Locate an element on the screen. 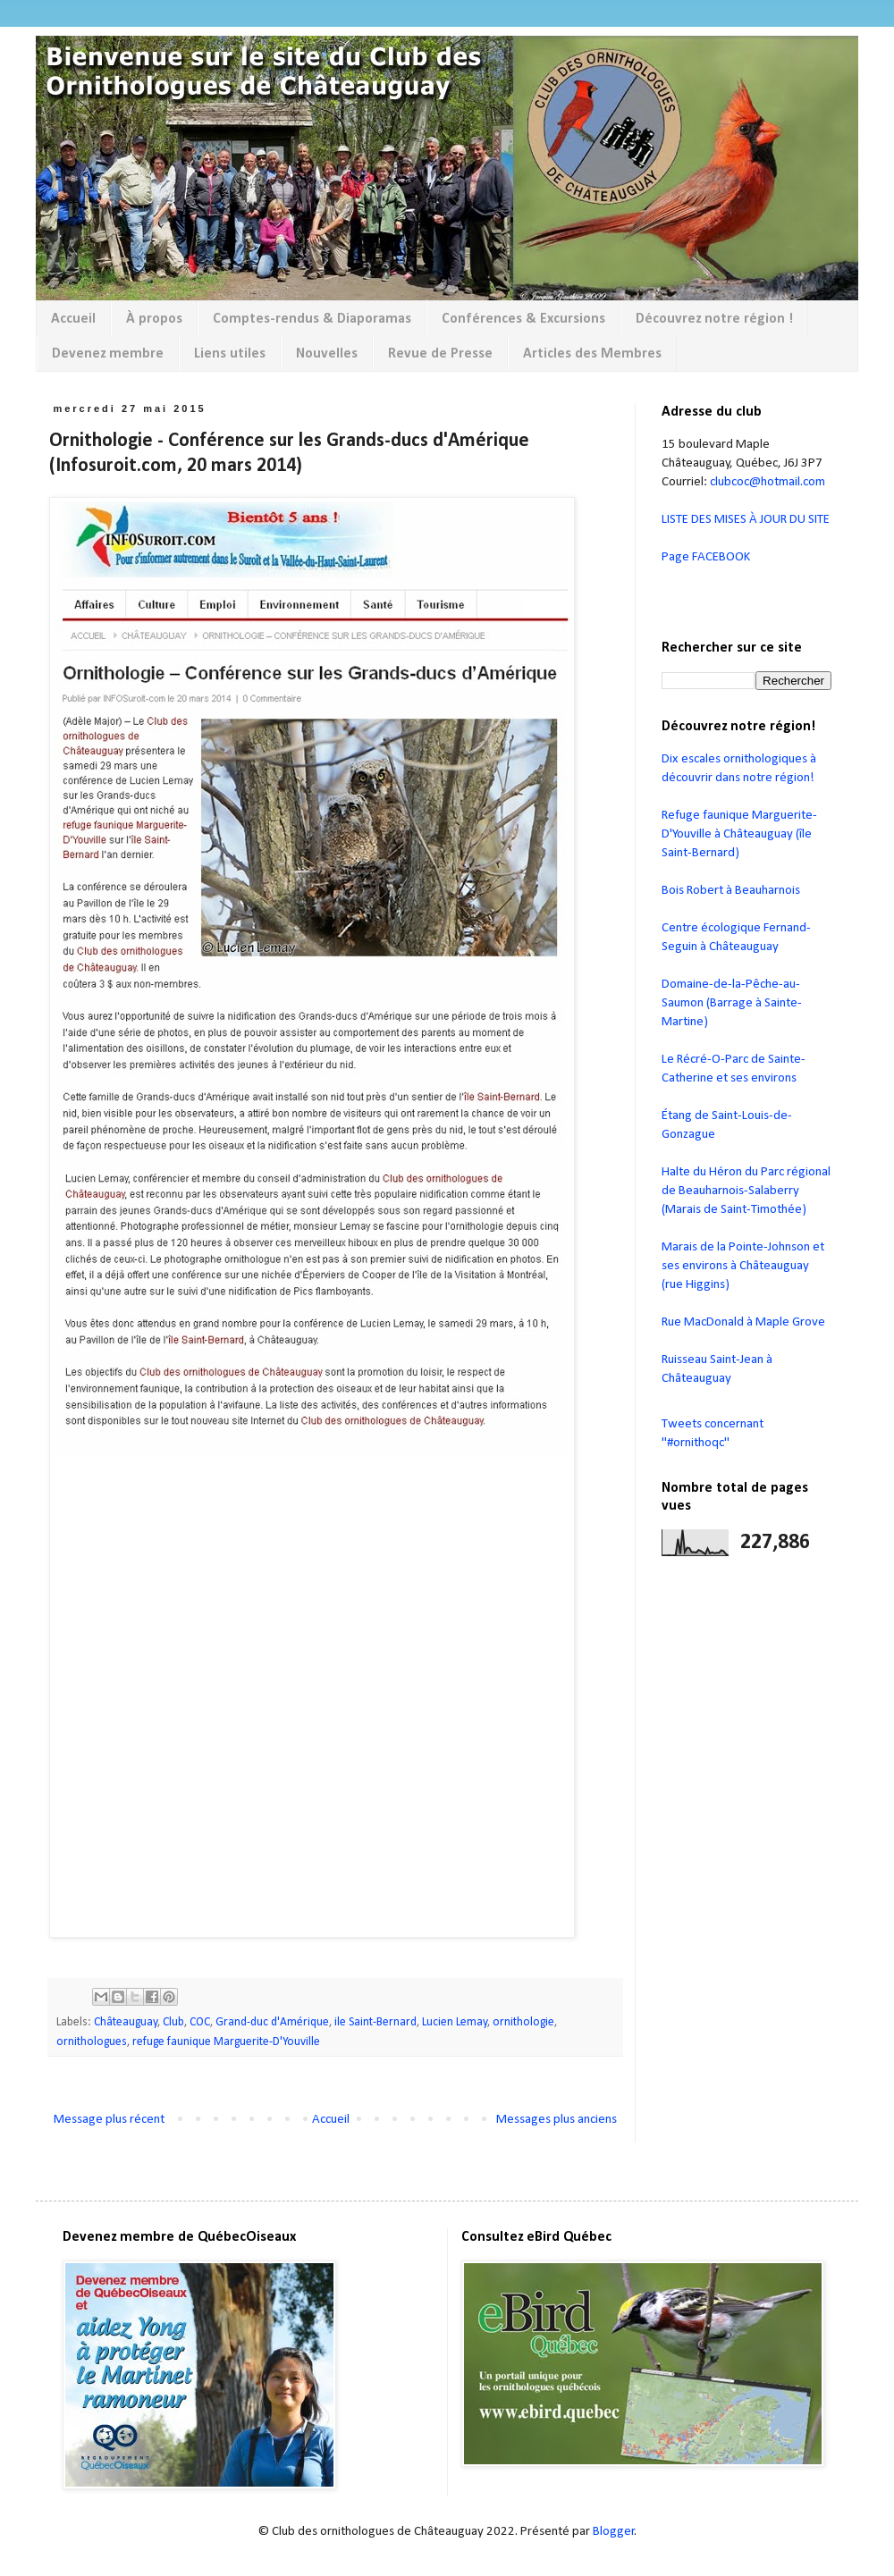 The height and width of the screenshot is (2576, 894). Marais de la Pointe-Johnson et ses environs à Châteauguay (rue Higgins) is located at coordinates (743, 1266).